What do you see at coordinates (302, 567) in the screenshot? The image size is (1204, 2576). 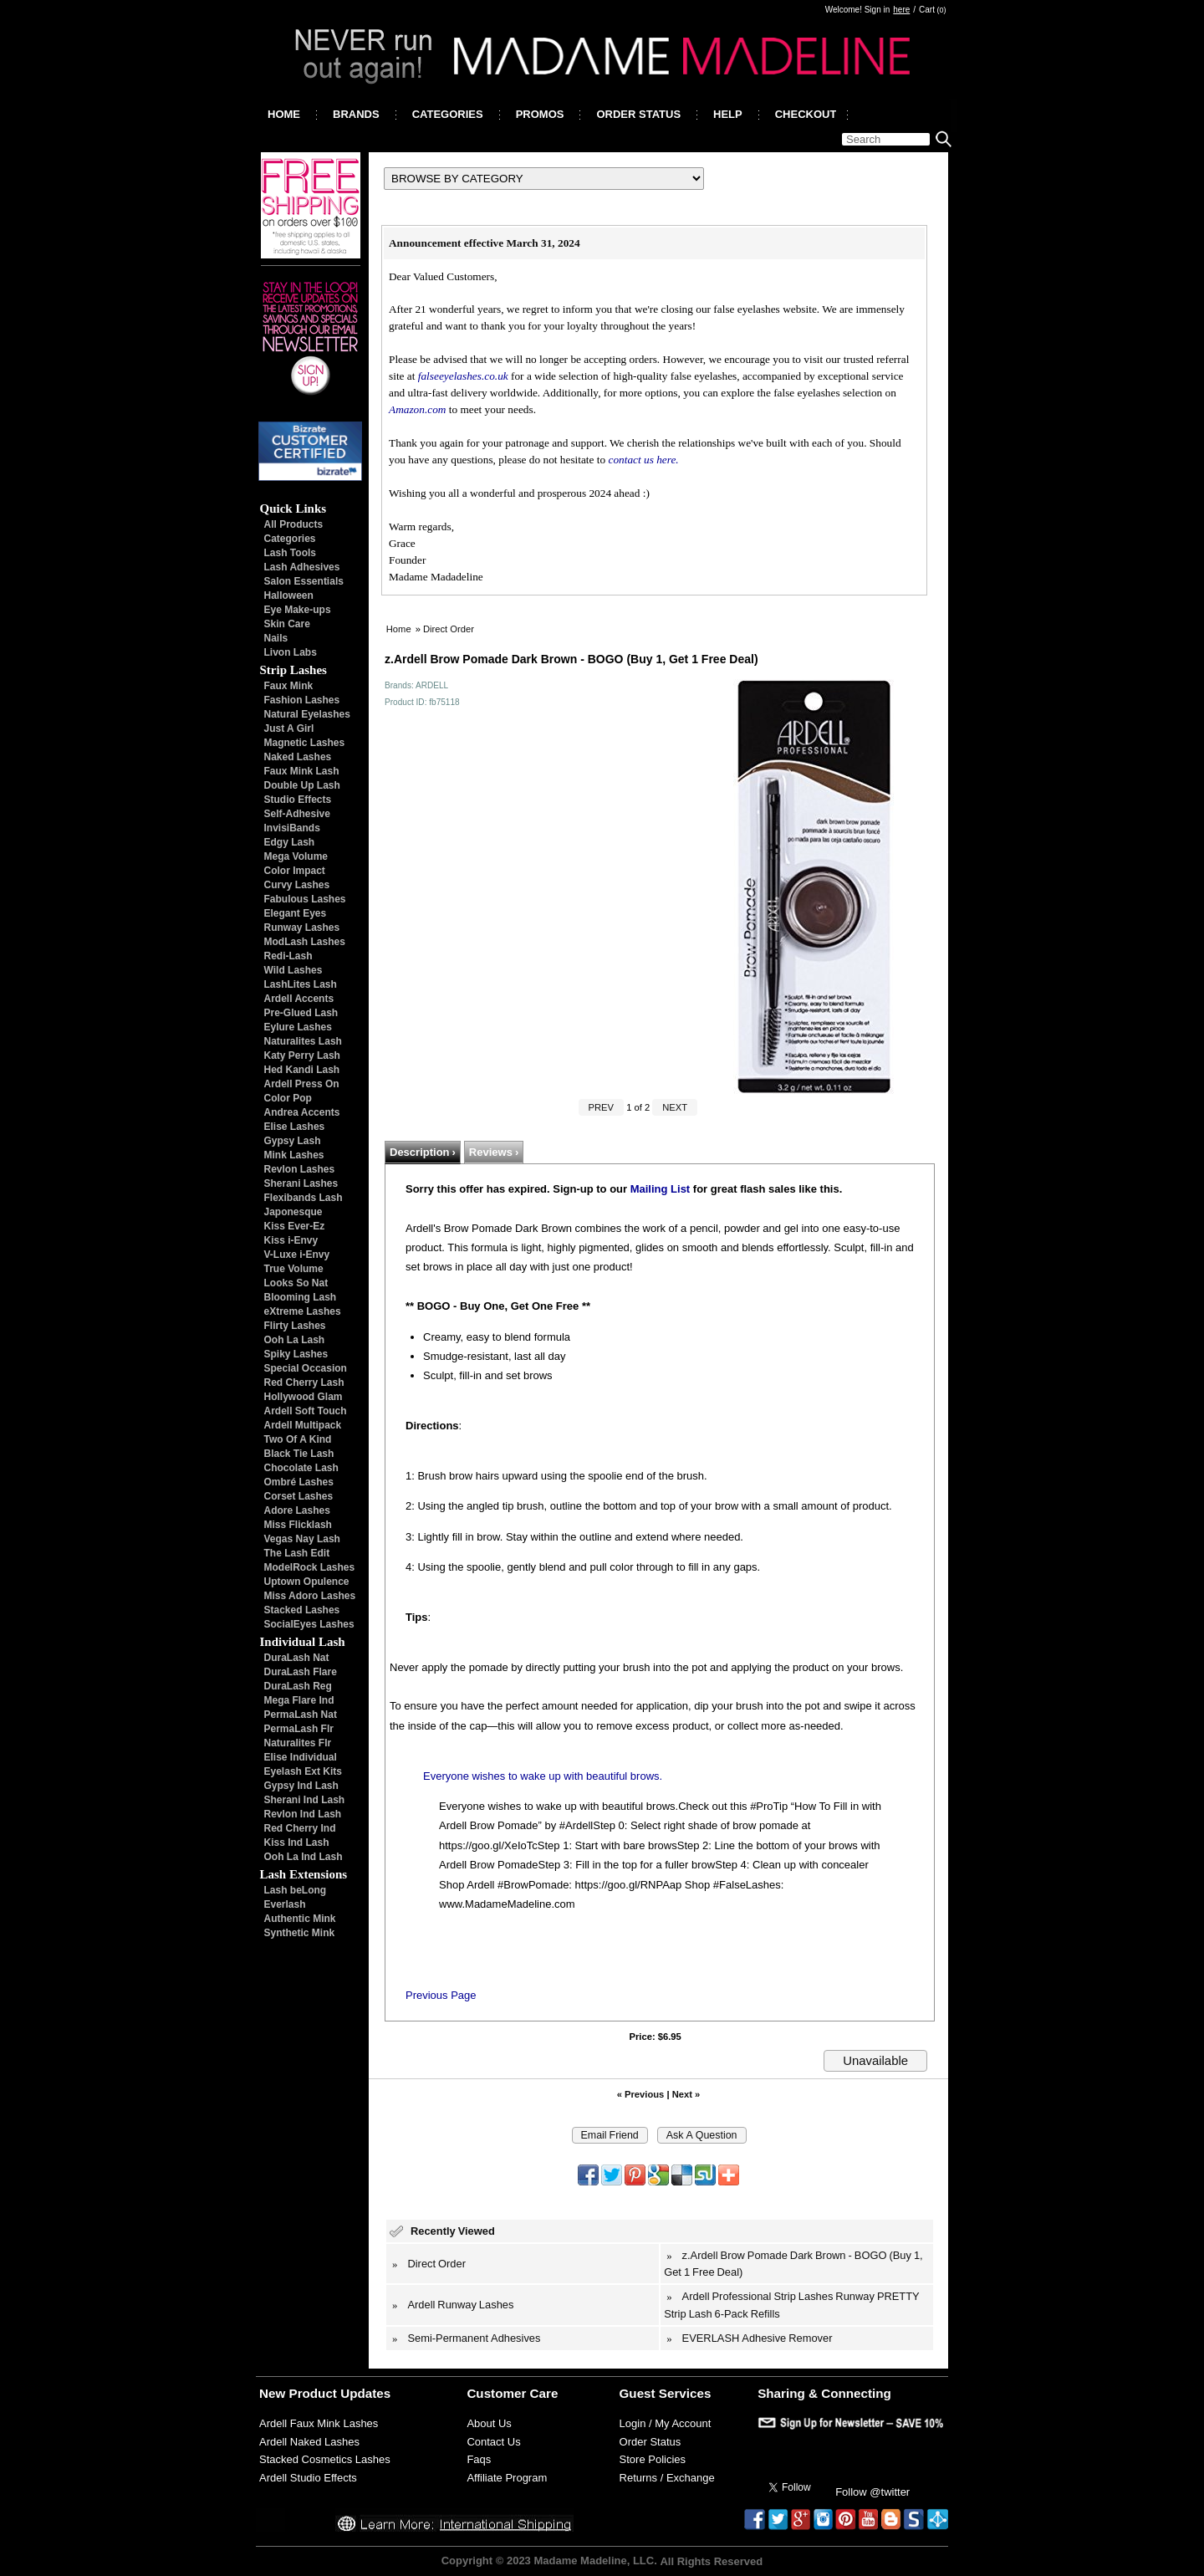 I see `Lash Adhesives` at bounding box center [302, 567].